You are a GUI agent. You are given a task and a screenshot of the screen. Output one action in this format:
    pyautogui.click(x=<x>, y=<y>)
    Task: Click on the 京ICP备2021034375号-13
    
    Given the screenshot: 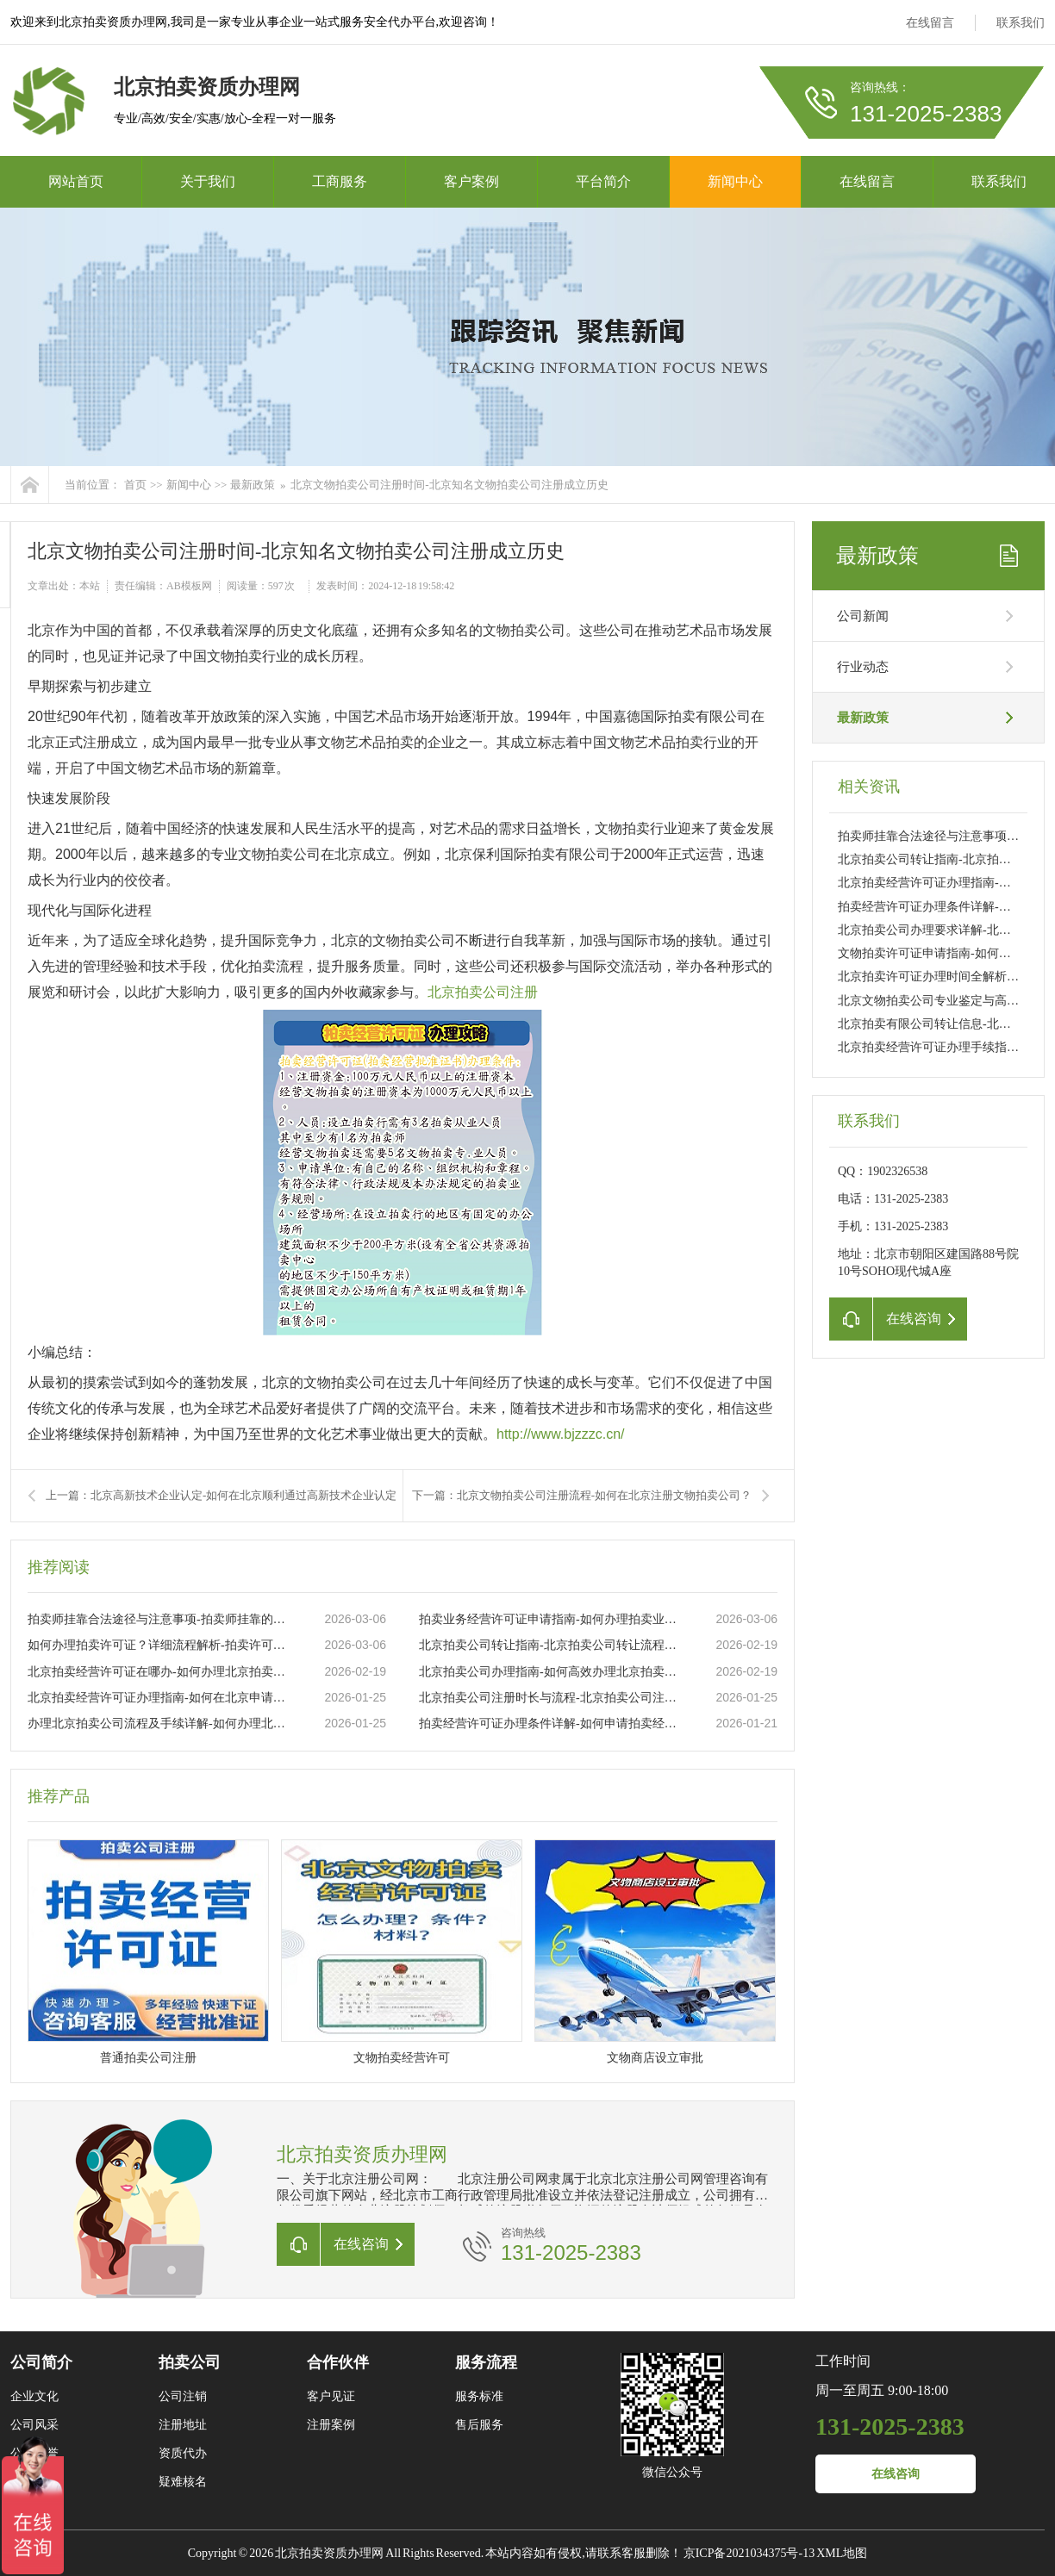 What is the action you would take?
    pyautogui.click(x=749, y=2553)
    